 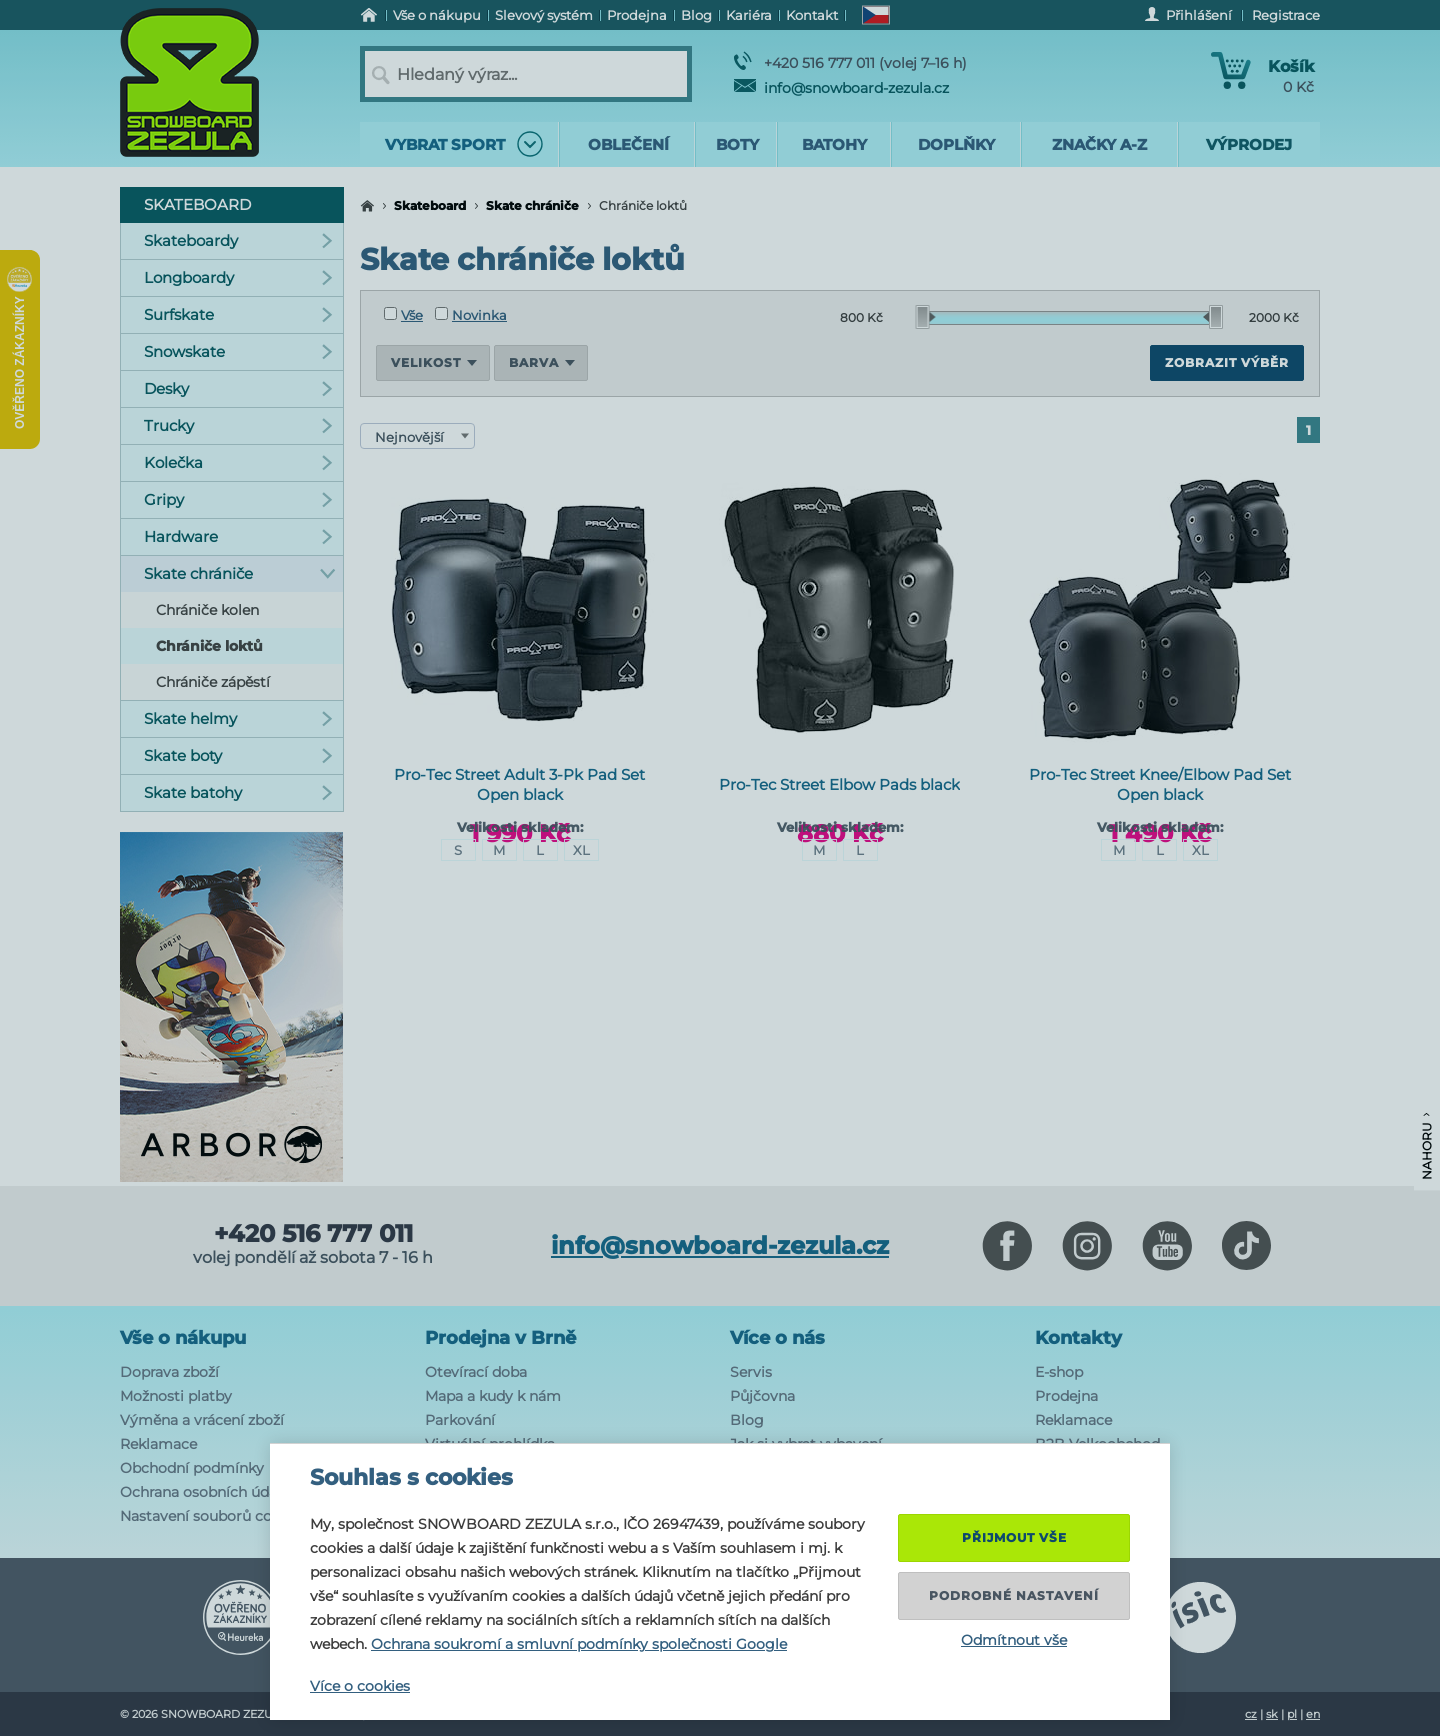 I want to click on sk, so click(x=1272, y=1714).